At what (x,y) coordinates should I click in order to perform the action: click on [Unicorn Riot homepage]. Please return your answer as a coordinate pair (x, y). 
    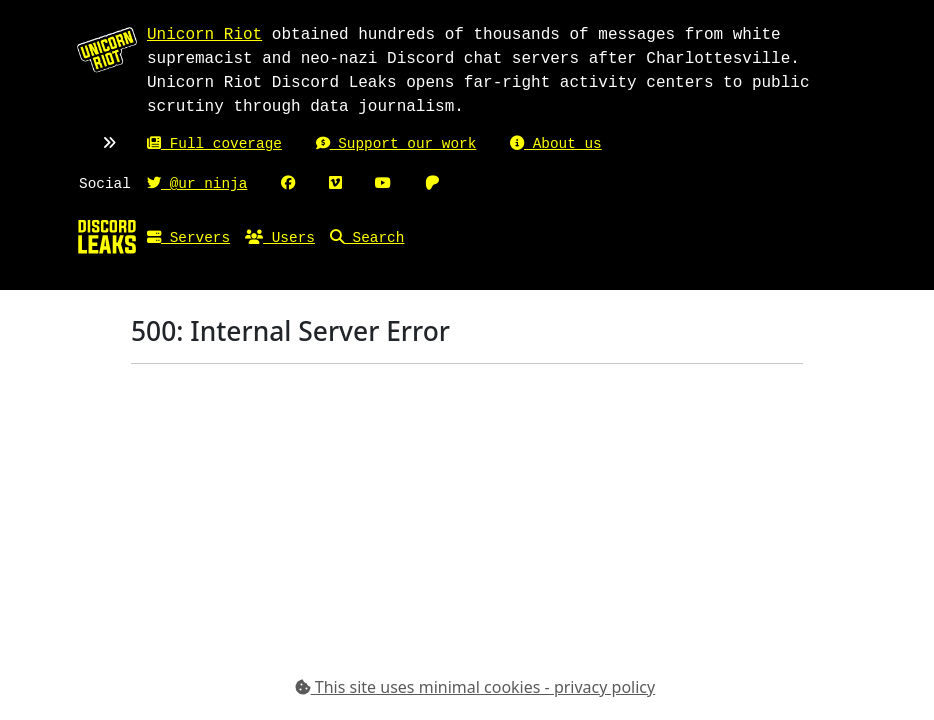
    Looking at the image, I should click on (107, 48).